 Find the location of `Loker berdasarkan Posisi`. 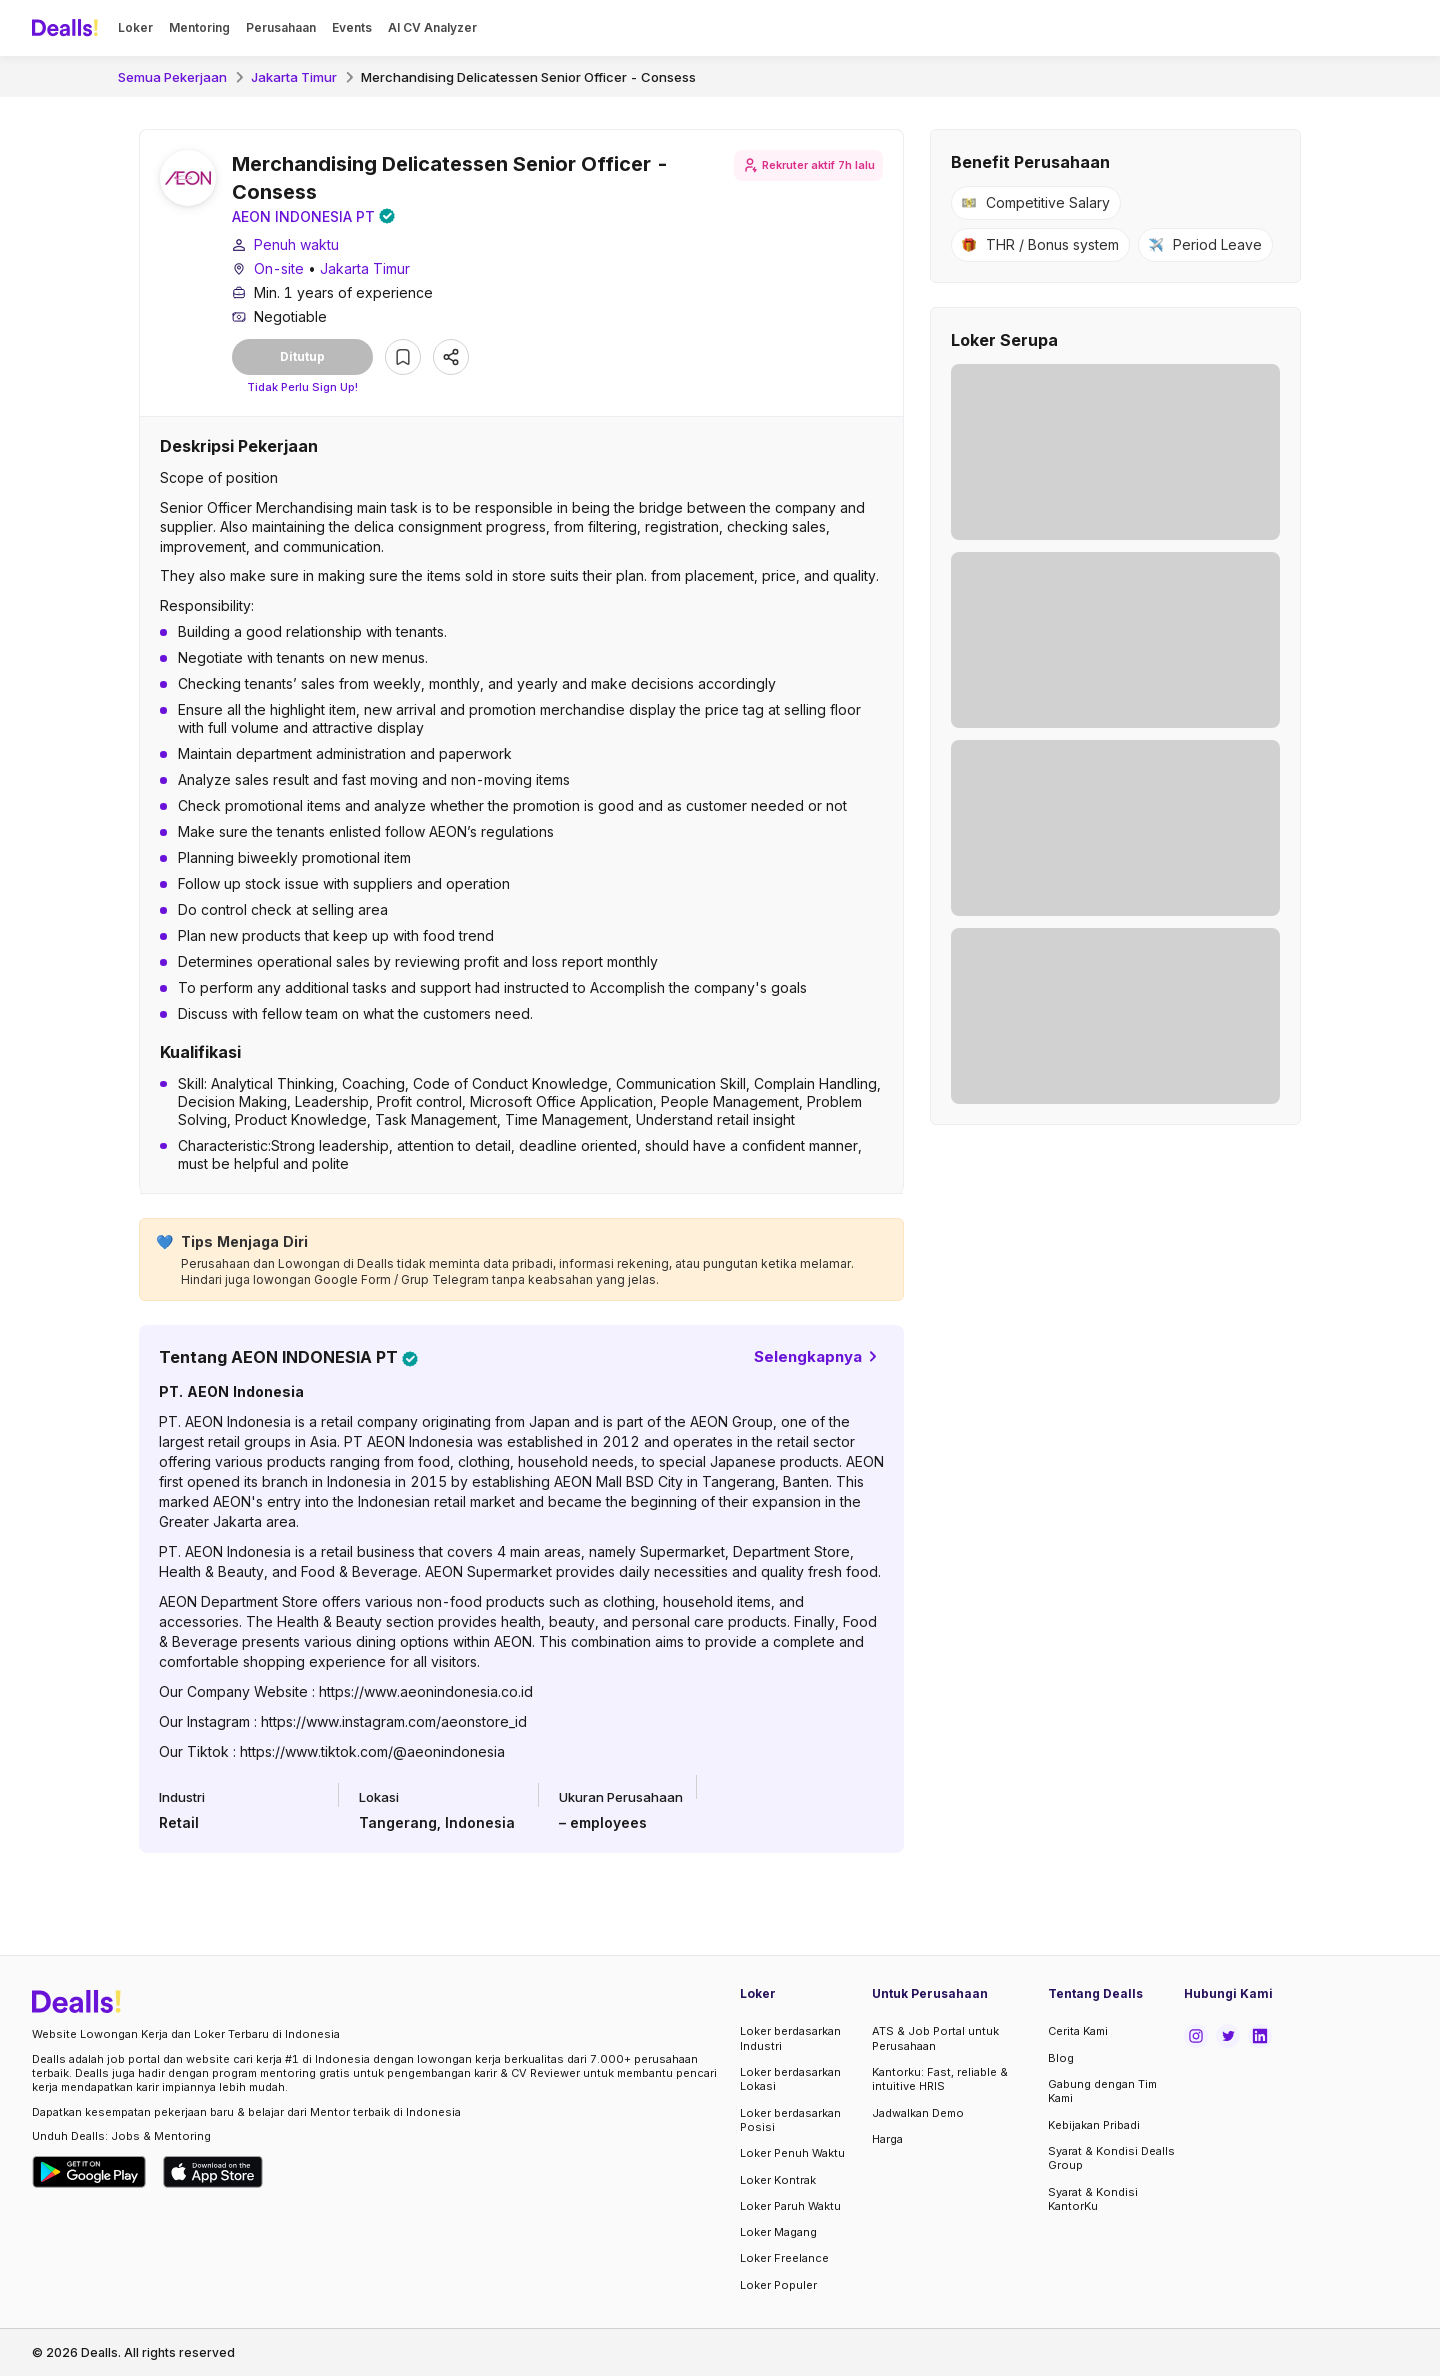

Loker berdasarkan Posisi is located at coordinates (790, 2120).